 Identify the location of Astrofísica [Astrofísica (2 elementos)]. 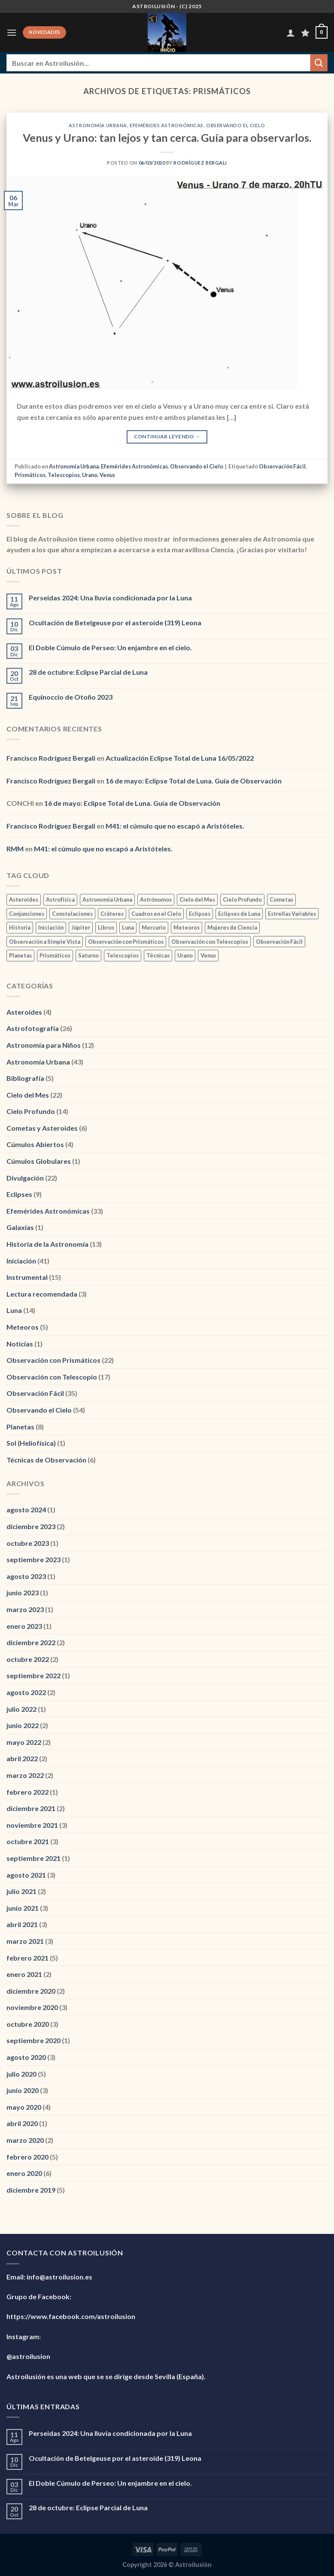
(60, 899).